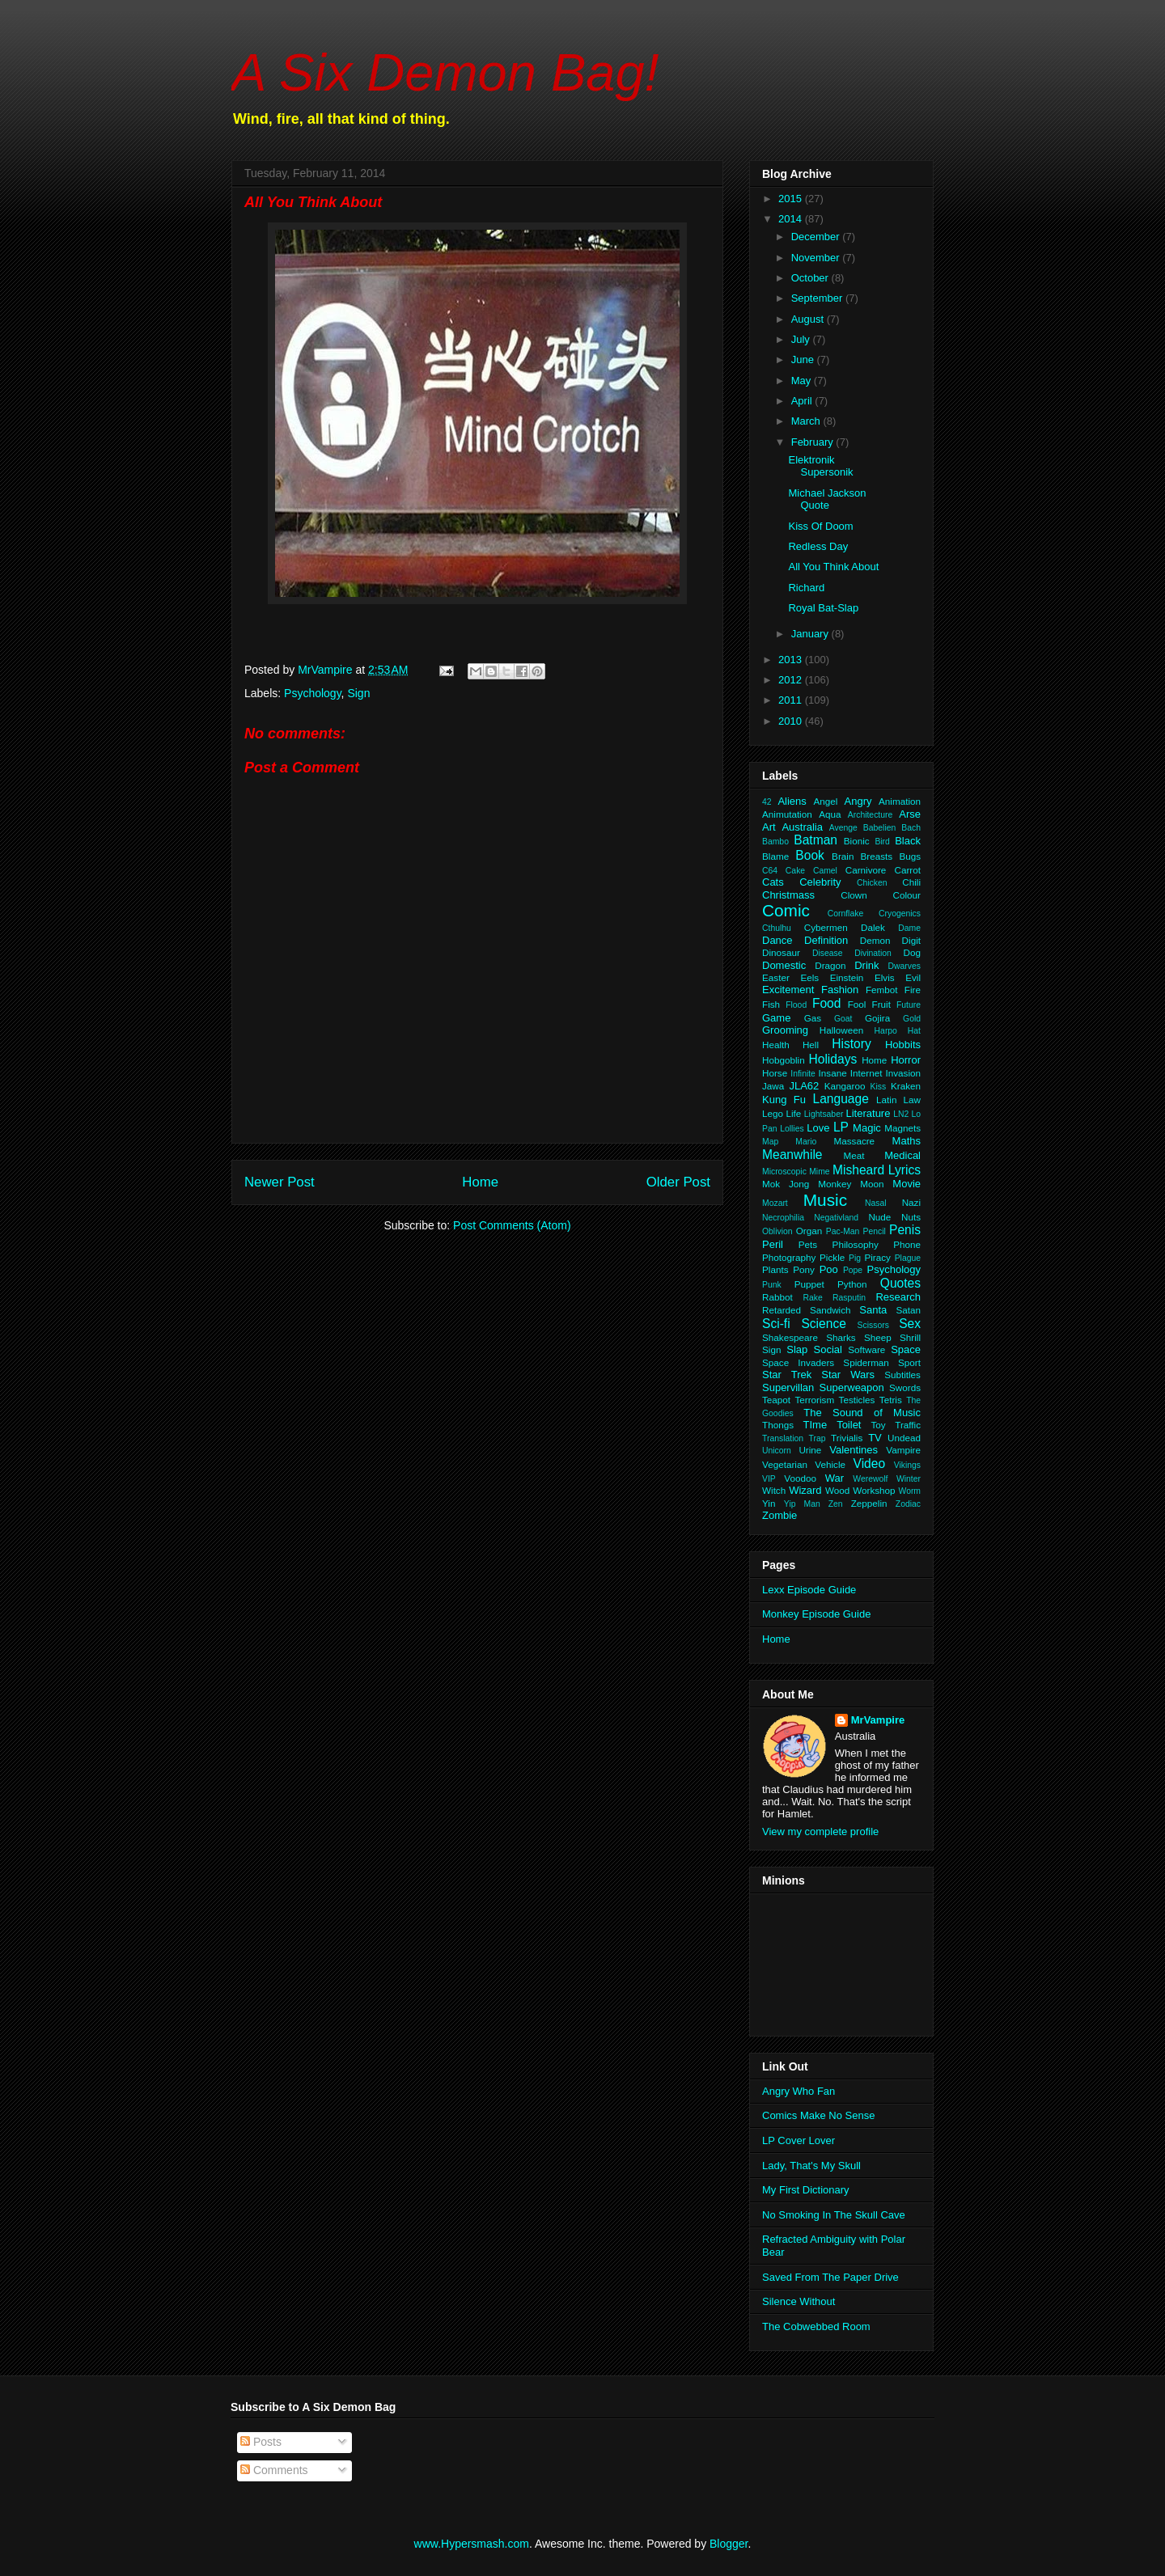 Image resolution: width=1165 pixels, height=2576 pixels. What do you see at coordinates (866, 1073) in the screenshot?
I see `Internet` at bounding box center [866, 1073].